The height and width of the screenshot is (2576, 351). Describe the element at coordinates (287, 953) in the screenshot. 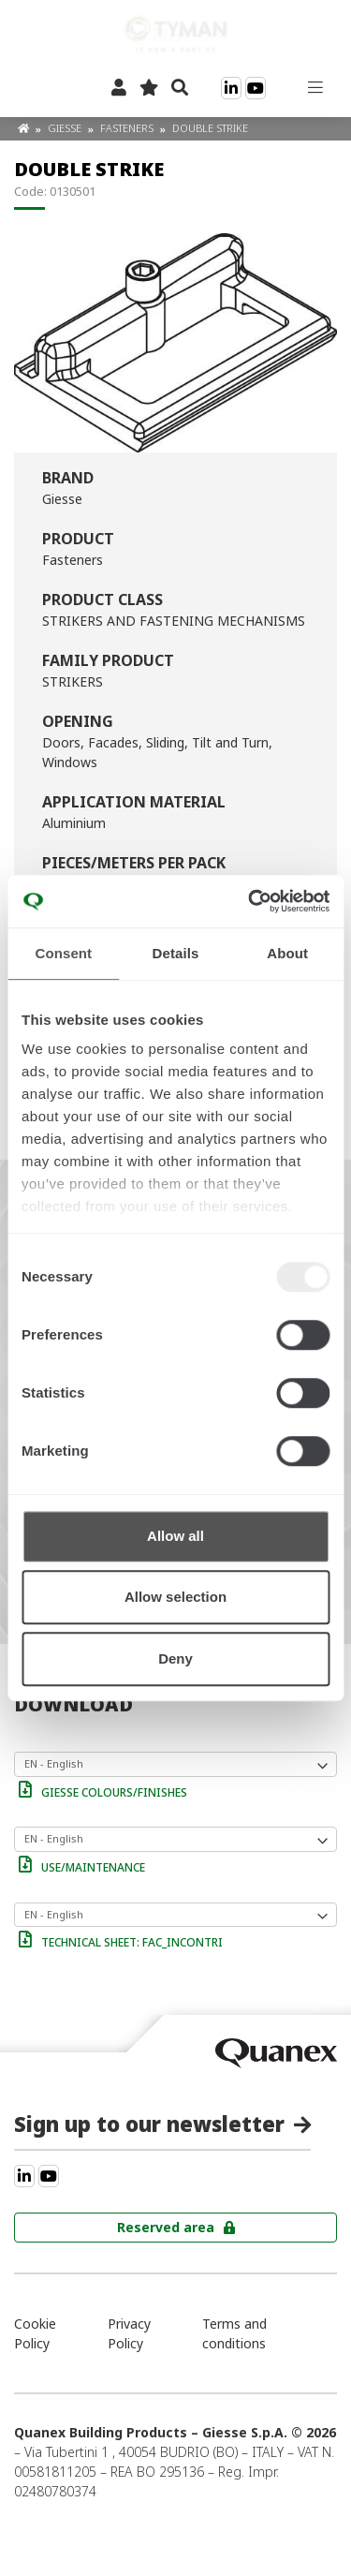

I see `About [tab]` at that location.